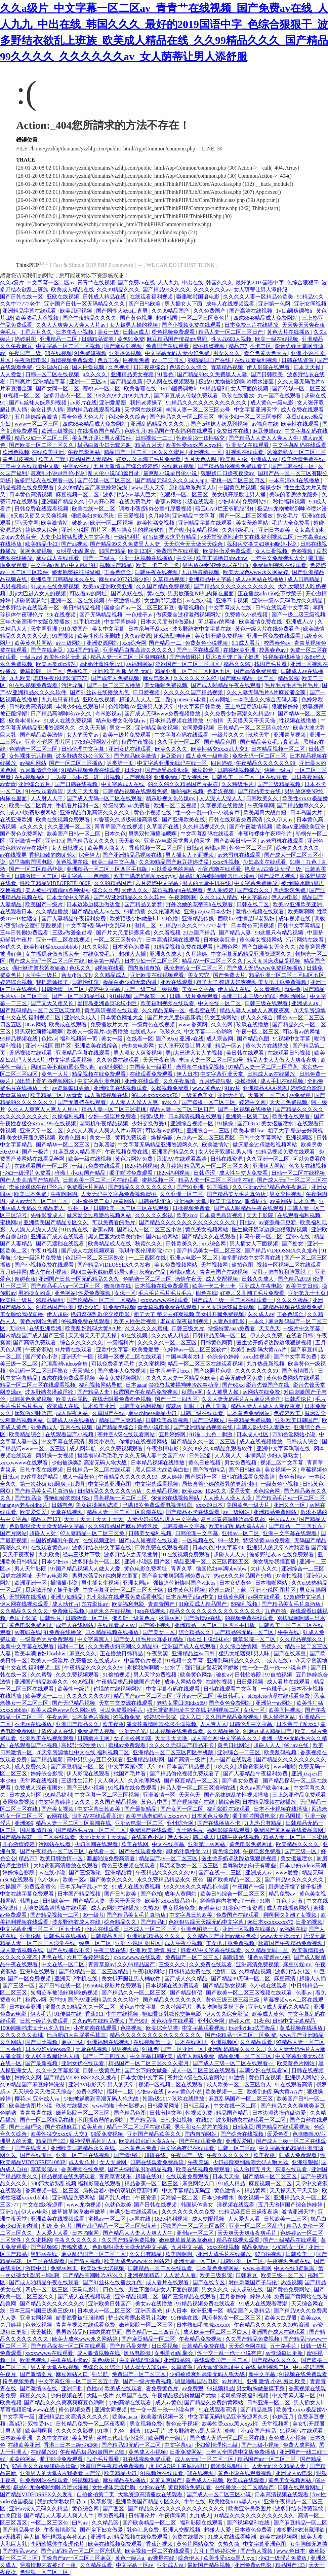  I want to click on 欧美乱人伦, so click(234, 459).